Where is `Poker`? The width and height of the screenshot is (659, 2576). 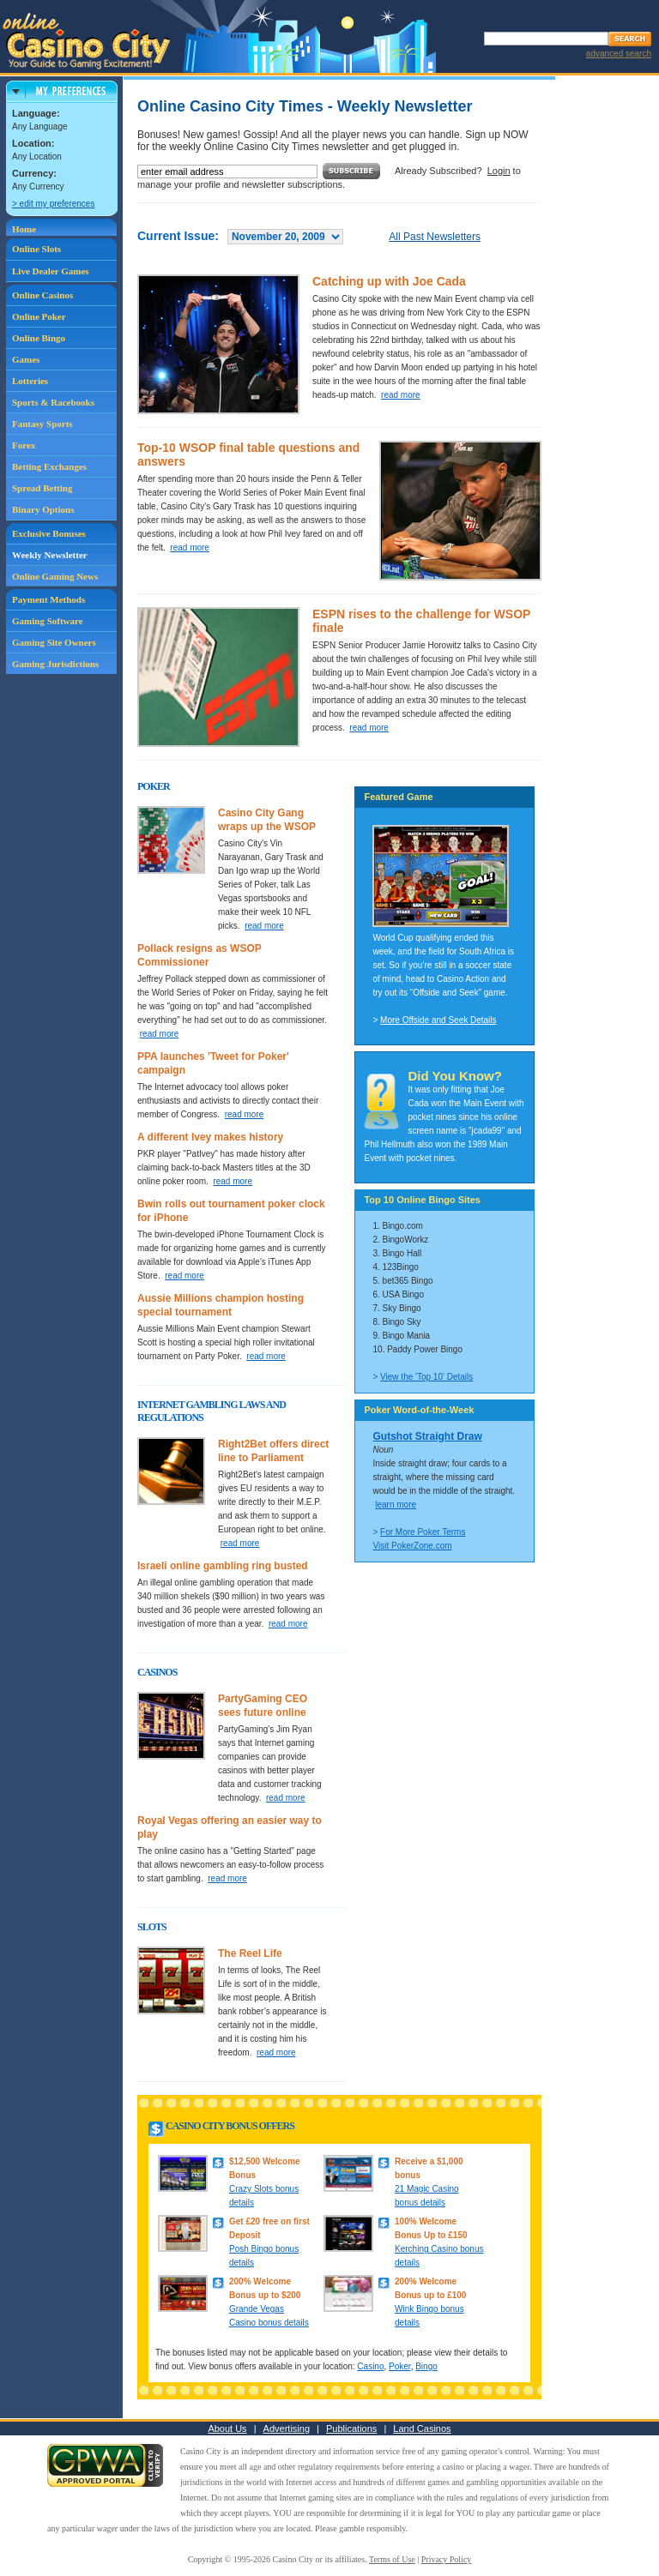 Poker is located at coordinates (400, 2366).